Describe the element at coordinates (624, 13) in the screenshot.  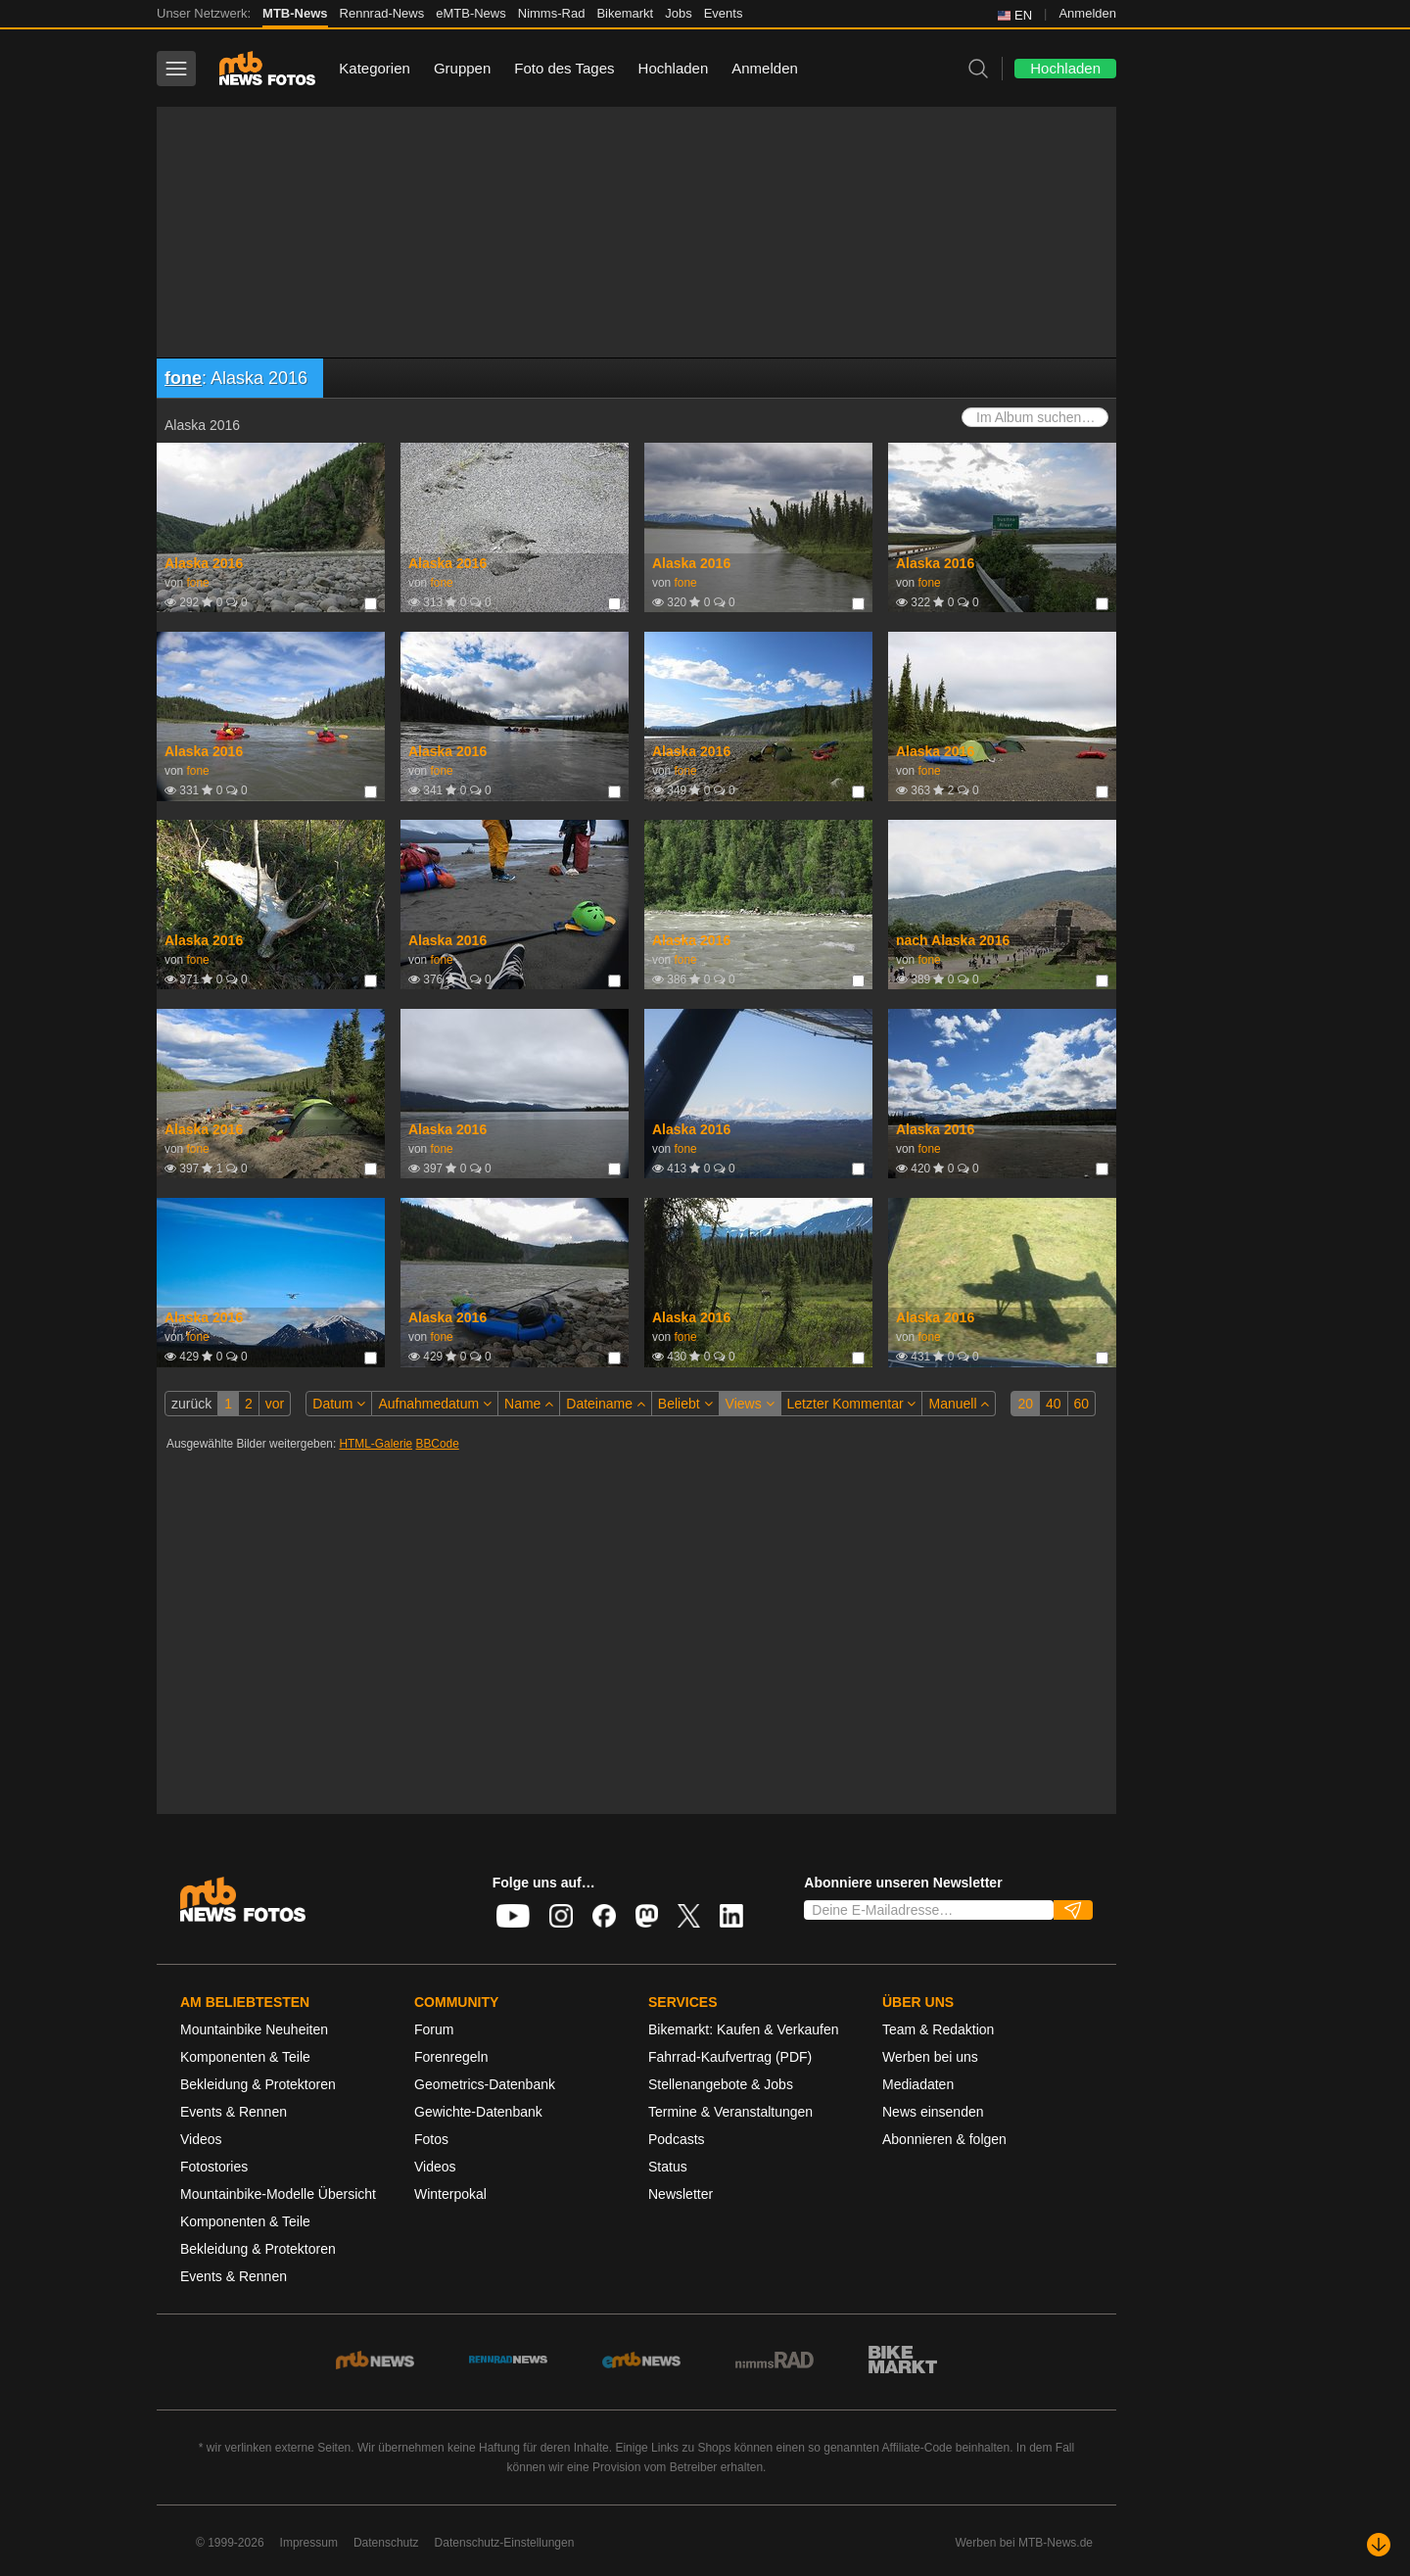
I see `Bikemarkt` at that location.